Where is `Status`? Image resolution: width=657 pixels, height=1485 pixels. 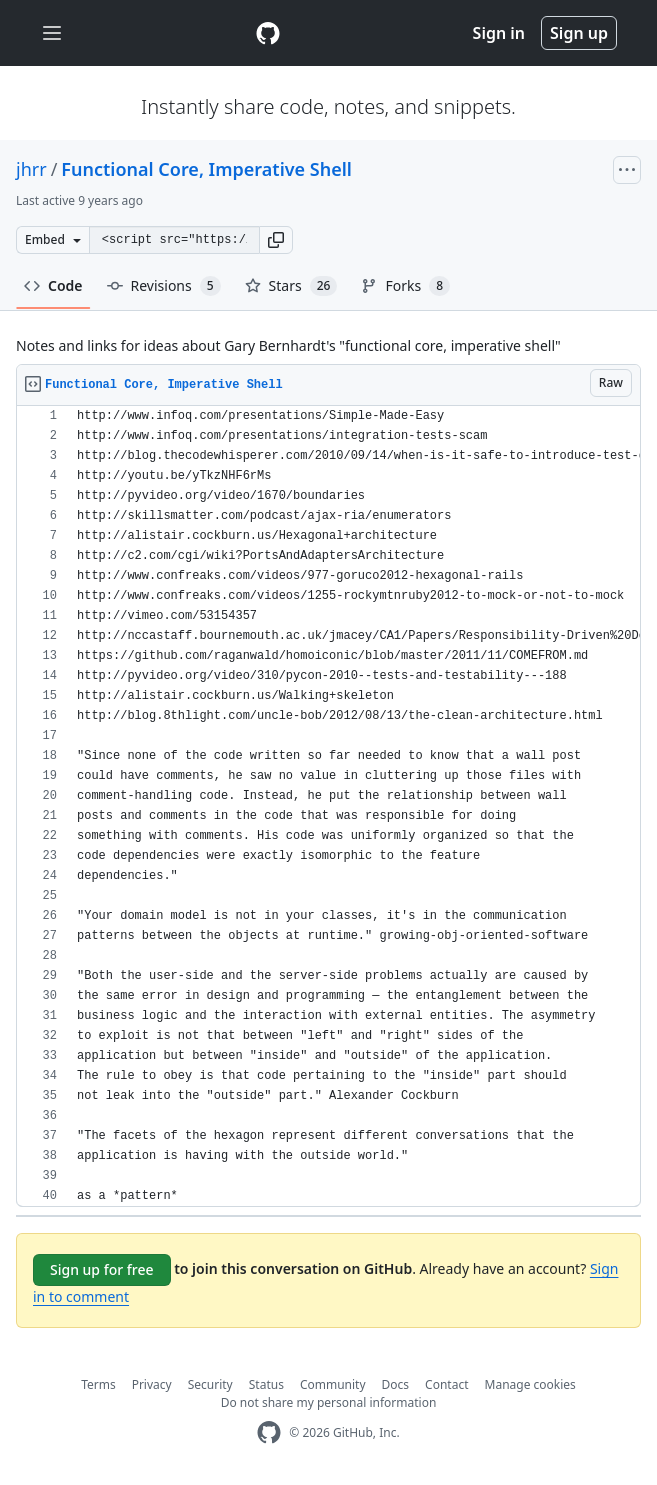
Status is located at coordinates (266, 1384).